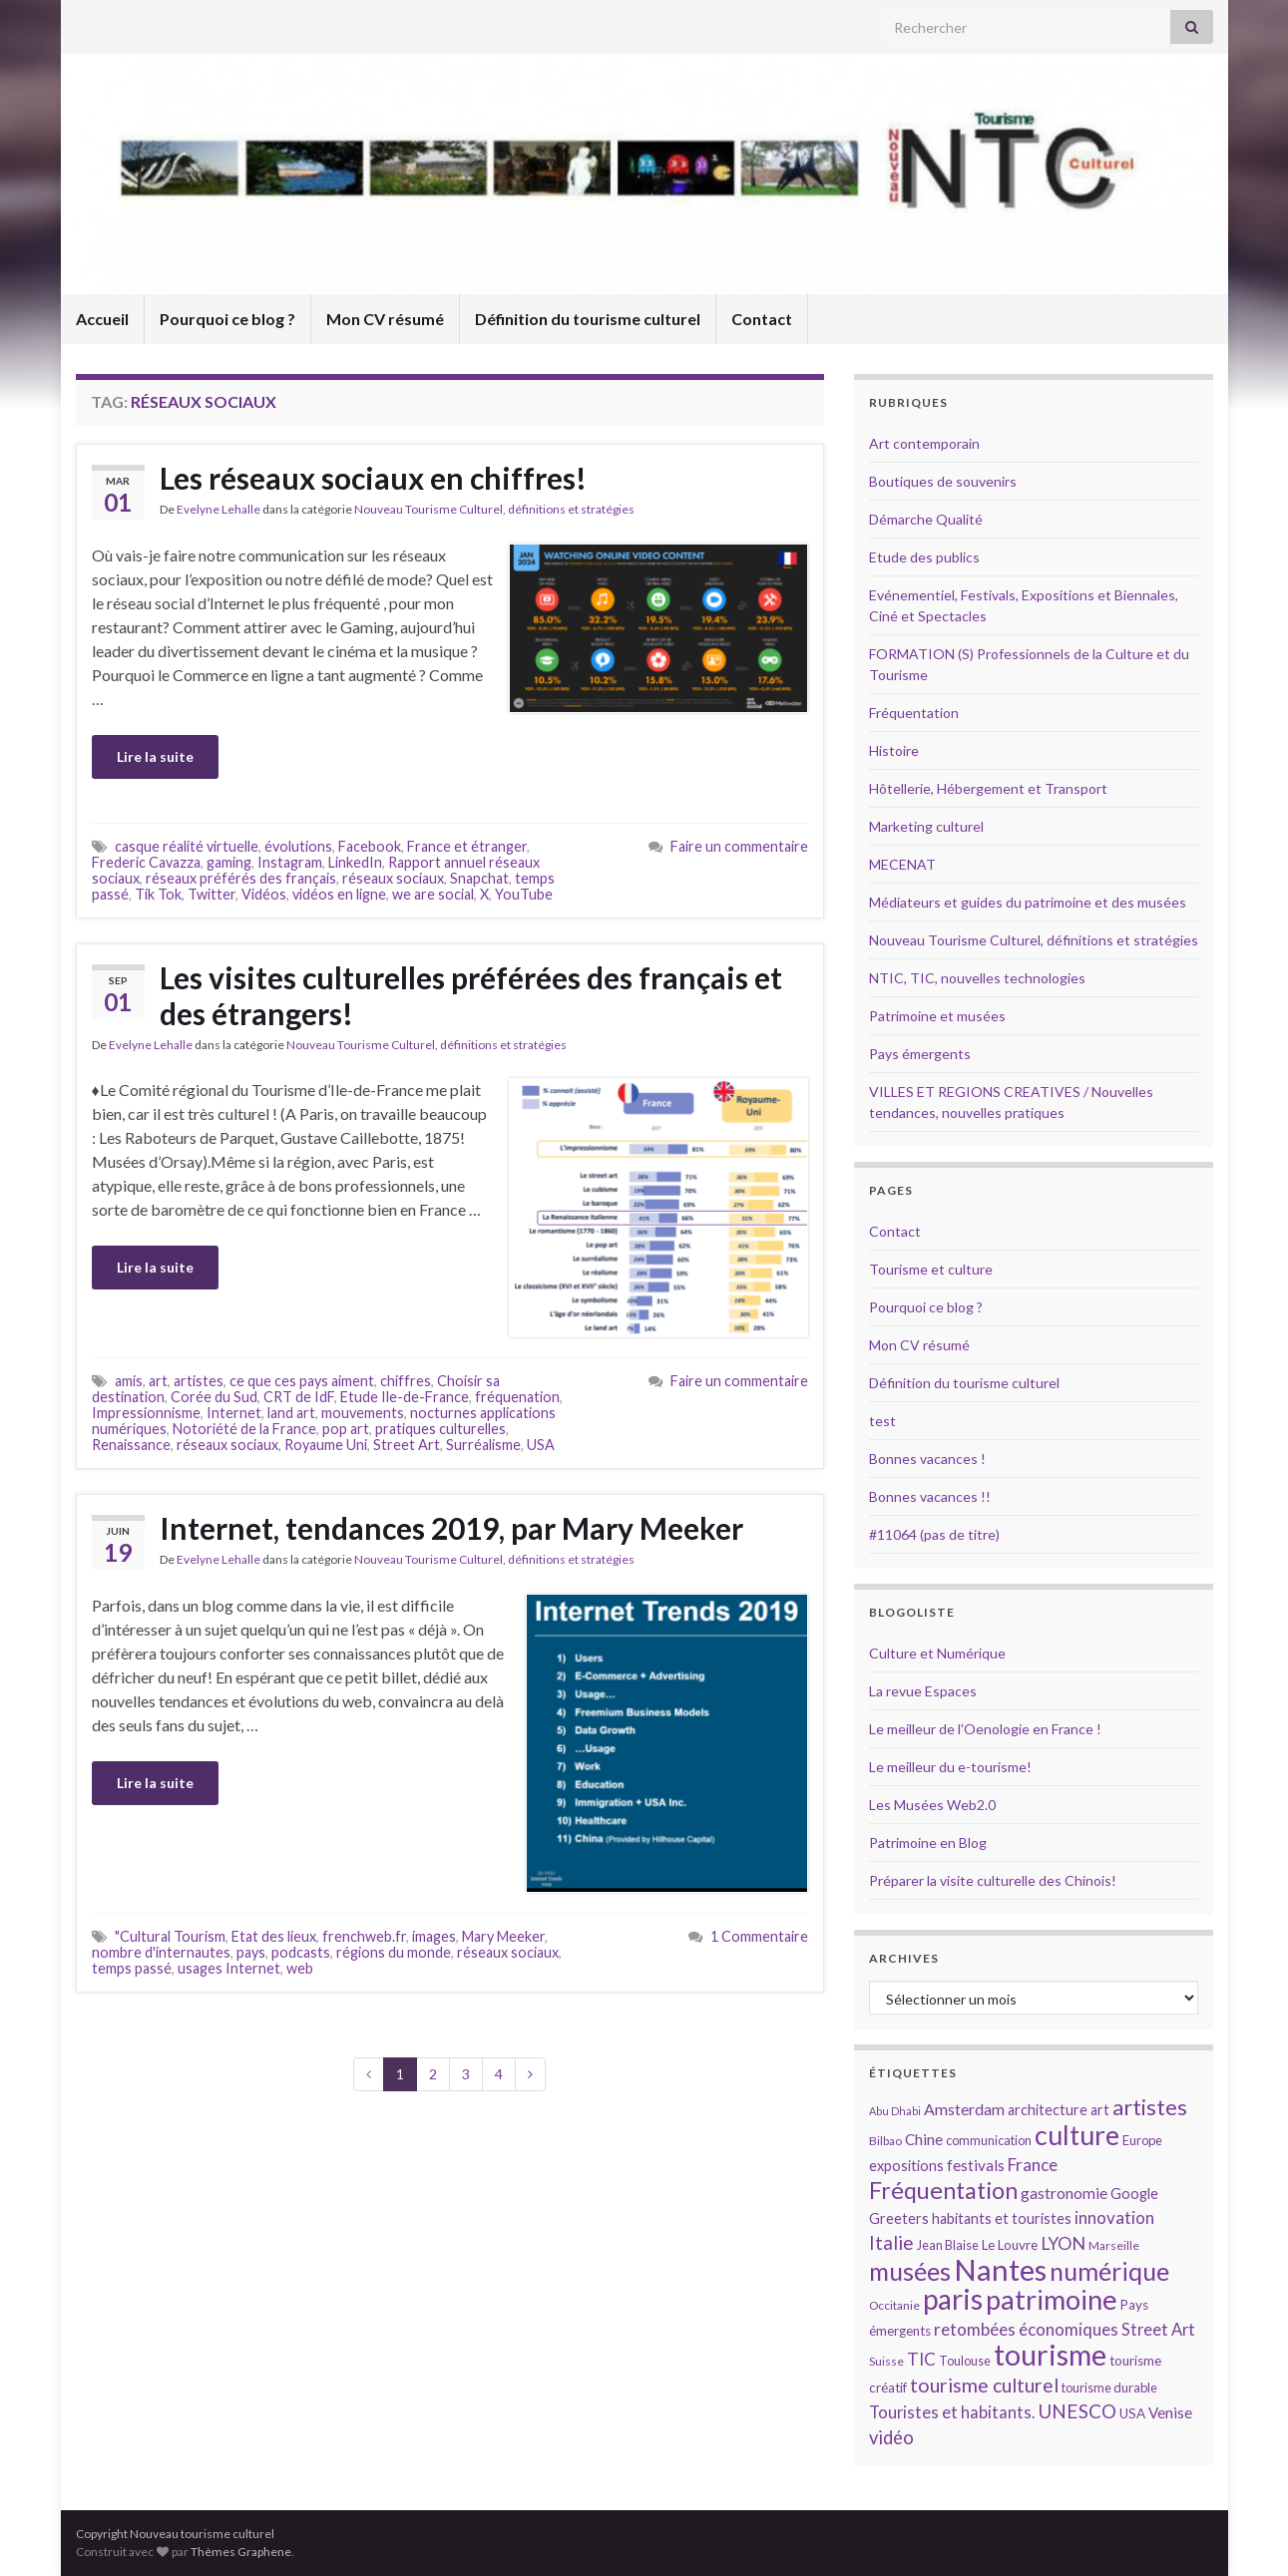 The image size is (1288, 2576). What do you see at coordinates (155, 756) in the screenshot?
I see `Lire la suite` at bounding box center [155, 756].